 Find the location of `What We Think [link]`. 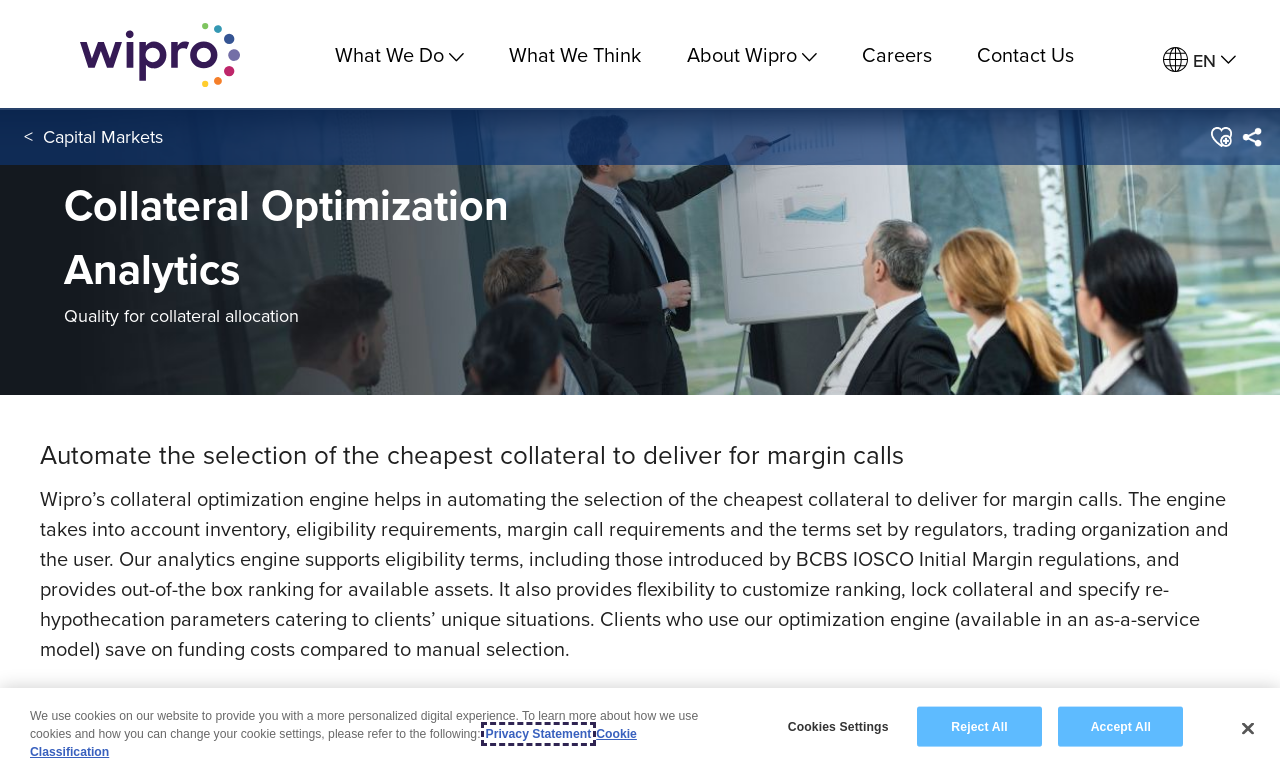

What We Think [link] is located at coordinates (575, 54).